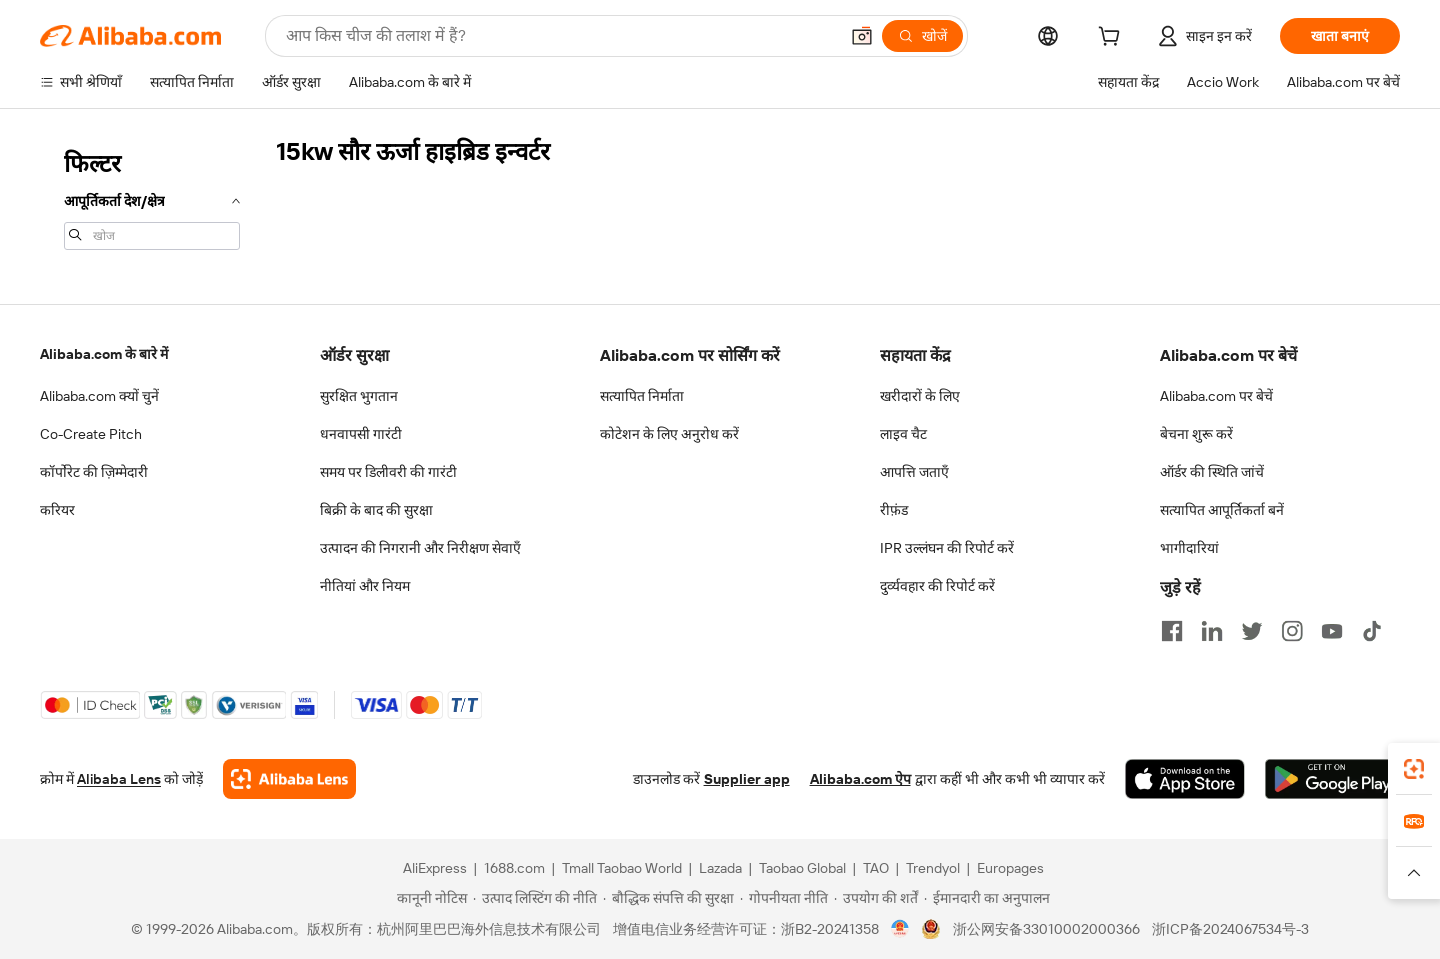 The width and height of the screenshot is (1440, 959). I want to click on समय पर डिलीवरी की गारंटी, so click(388, 472).